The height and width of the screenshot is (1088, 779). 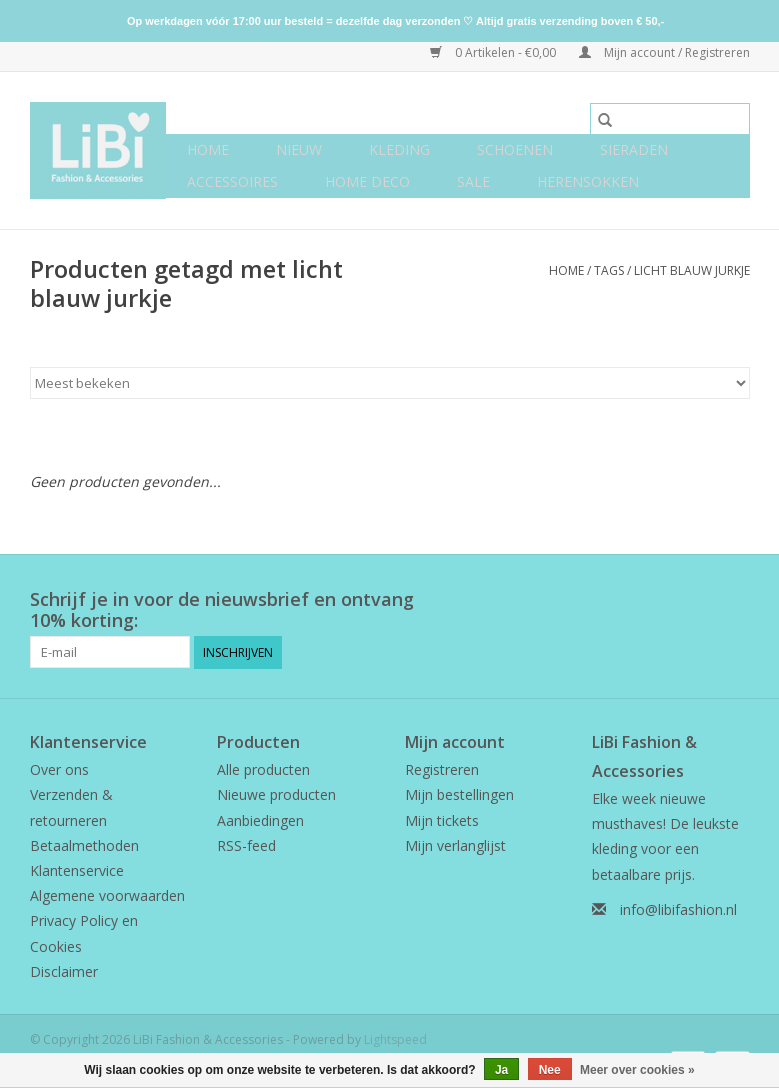 What do you see at coordinates (232, 181) in the screenshot?
I see `Accessoires` at bounding box center [232, 181].